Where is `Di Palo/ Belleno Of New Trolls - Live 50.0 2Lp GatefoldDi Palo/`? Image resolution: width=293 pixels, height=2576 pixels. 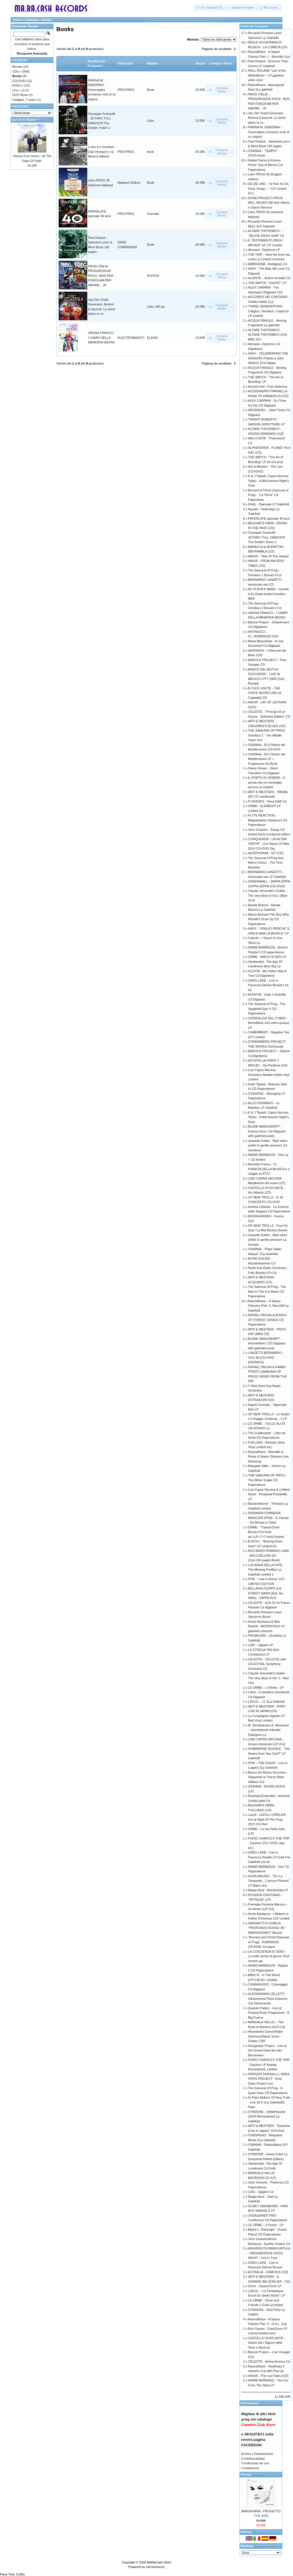 Di Palo/ Belleno Of New Trolls - Live 50.0 2Lp GatefoldDi Palo/ is located at coordinates (269, 2102).